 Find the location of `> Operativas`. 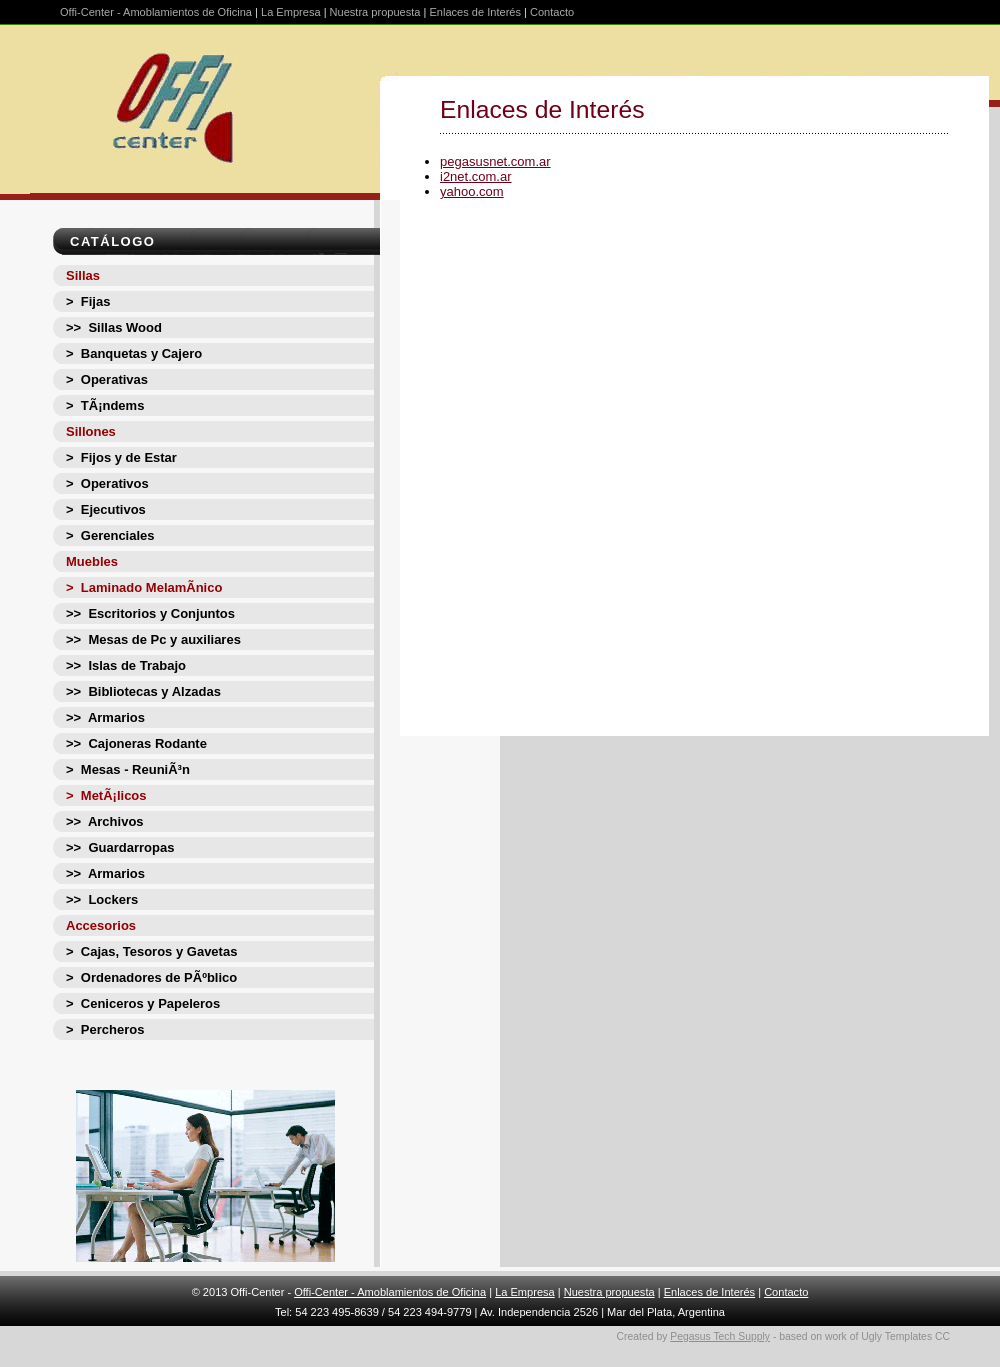

> Operativas is located at coordinates (107, 379).